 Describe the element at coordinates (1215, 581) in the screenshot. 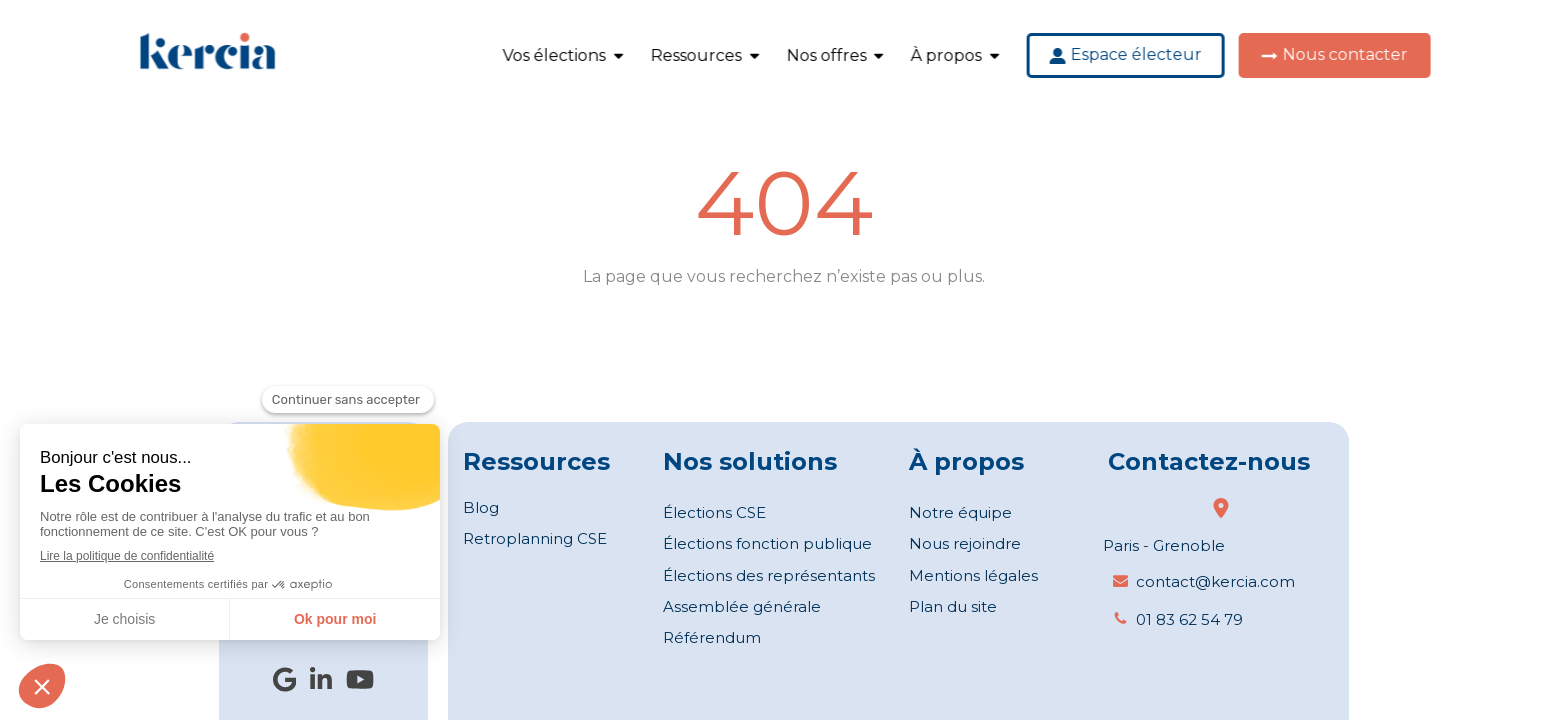

I see `contact@kercia.com` at that location.